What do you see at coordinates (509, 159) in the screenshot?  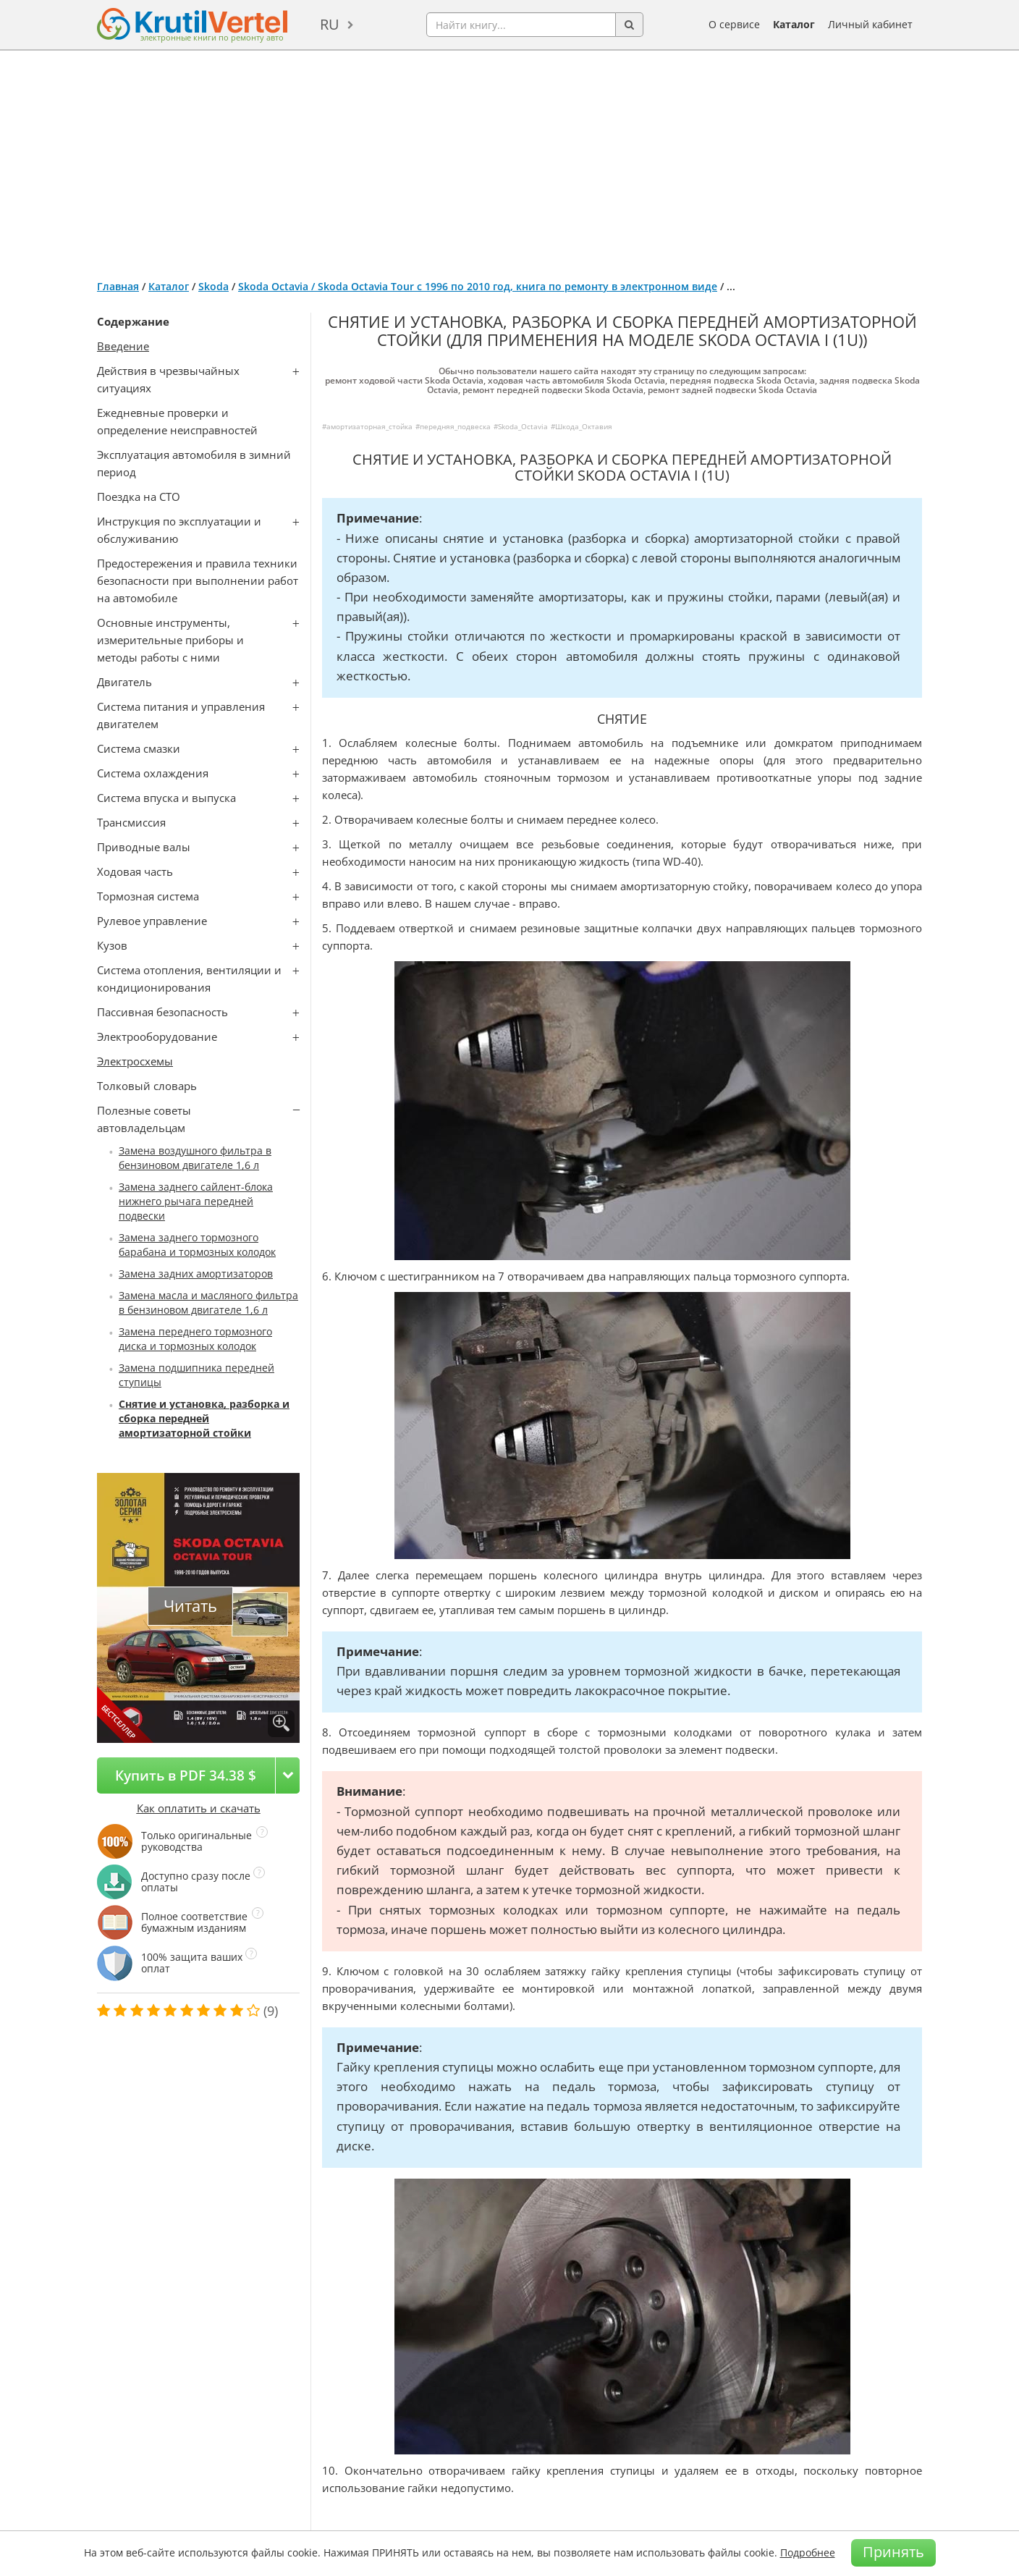 I see `[Advertisement]` at bounding box center [509, 159].